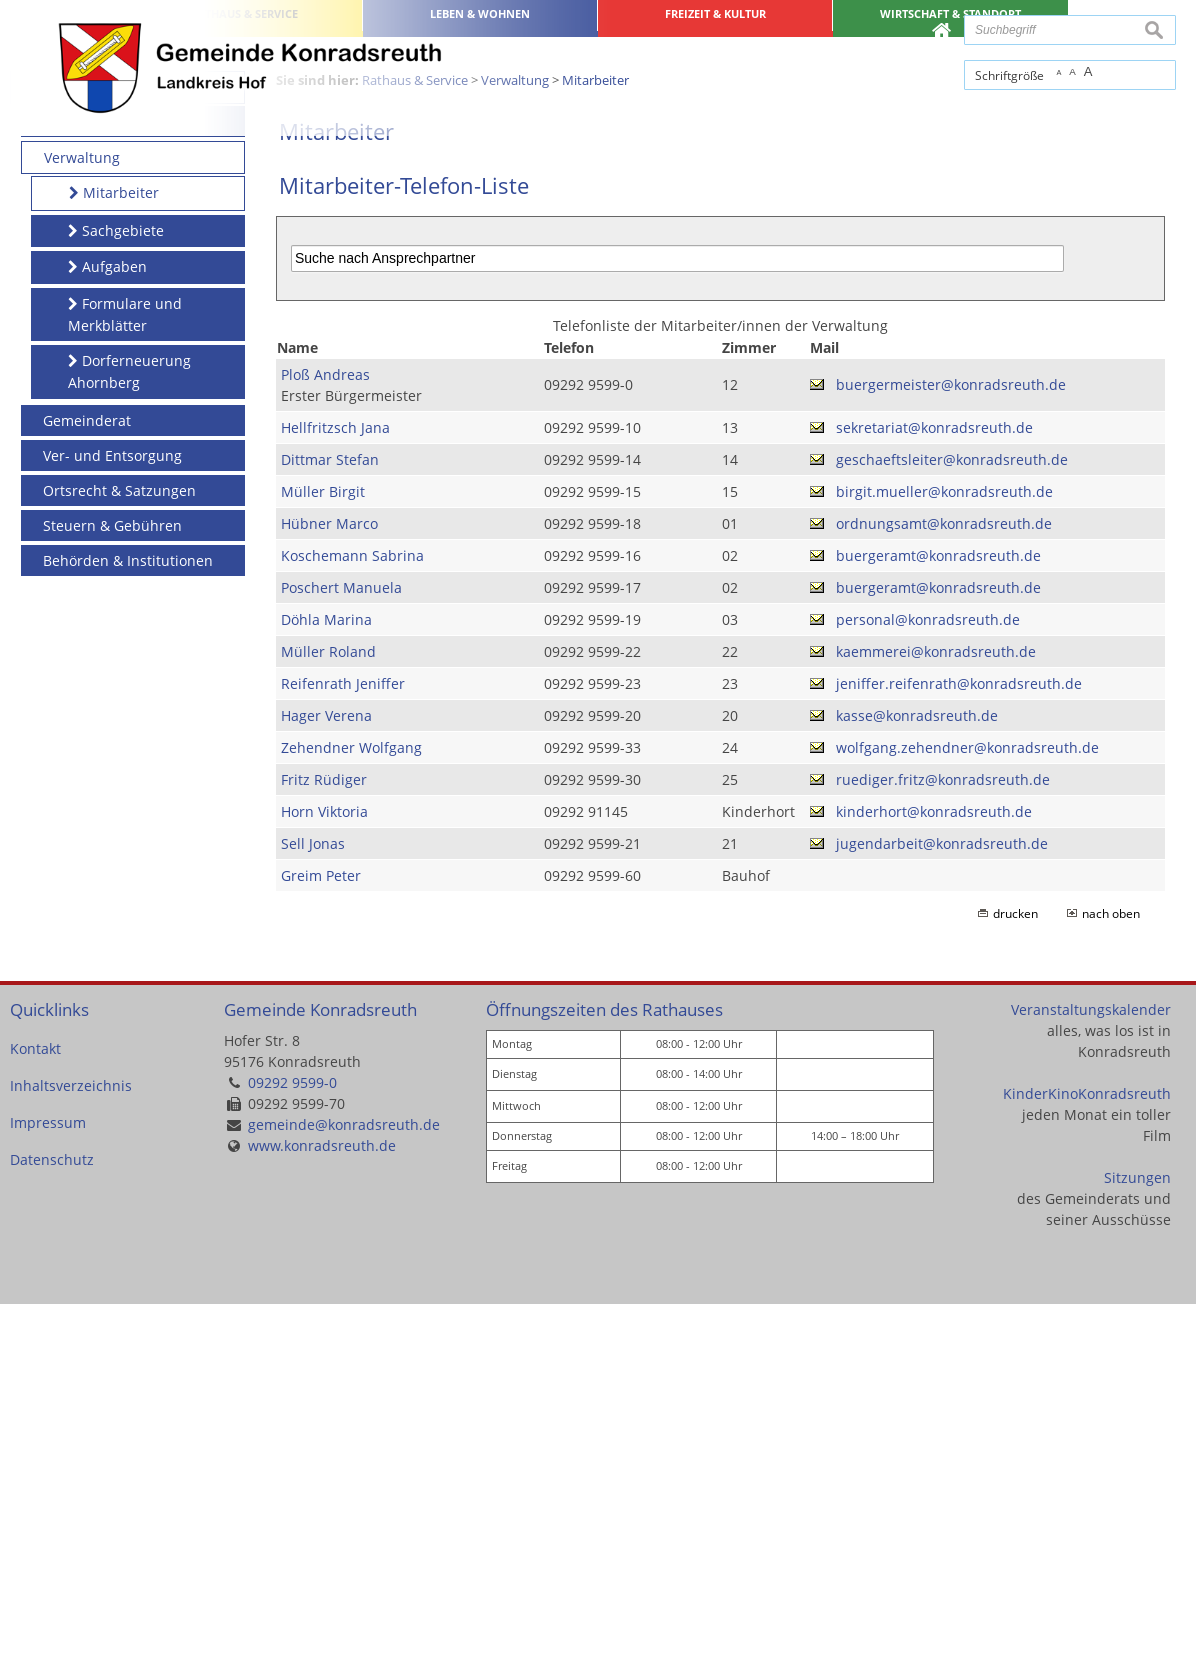 The height and width of the screenshot is (1671, 1196). What do you see at coordinates (942, 1210) in the screenshot?
I see `jugendarbeit@konradsreuth.de` at bounding box center [942, 1210].